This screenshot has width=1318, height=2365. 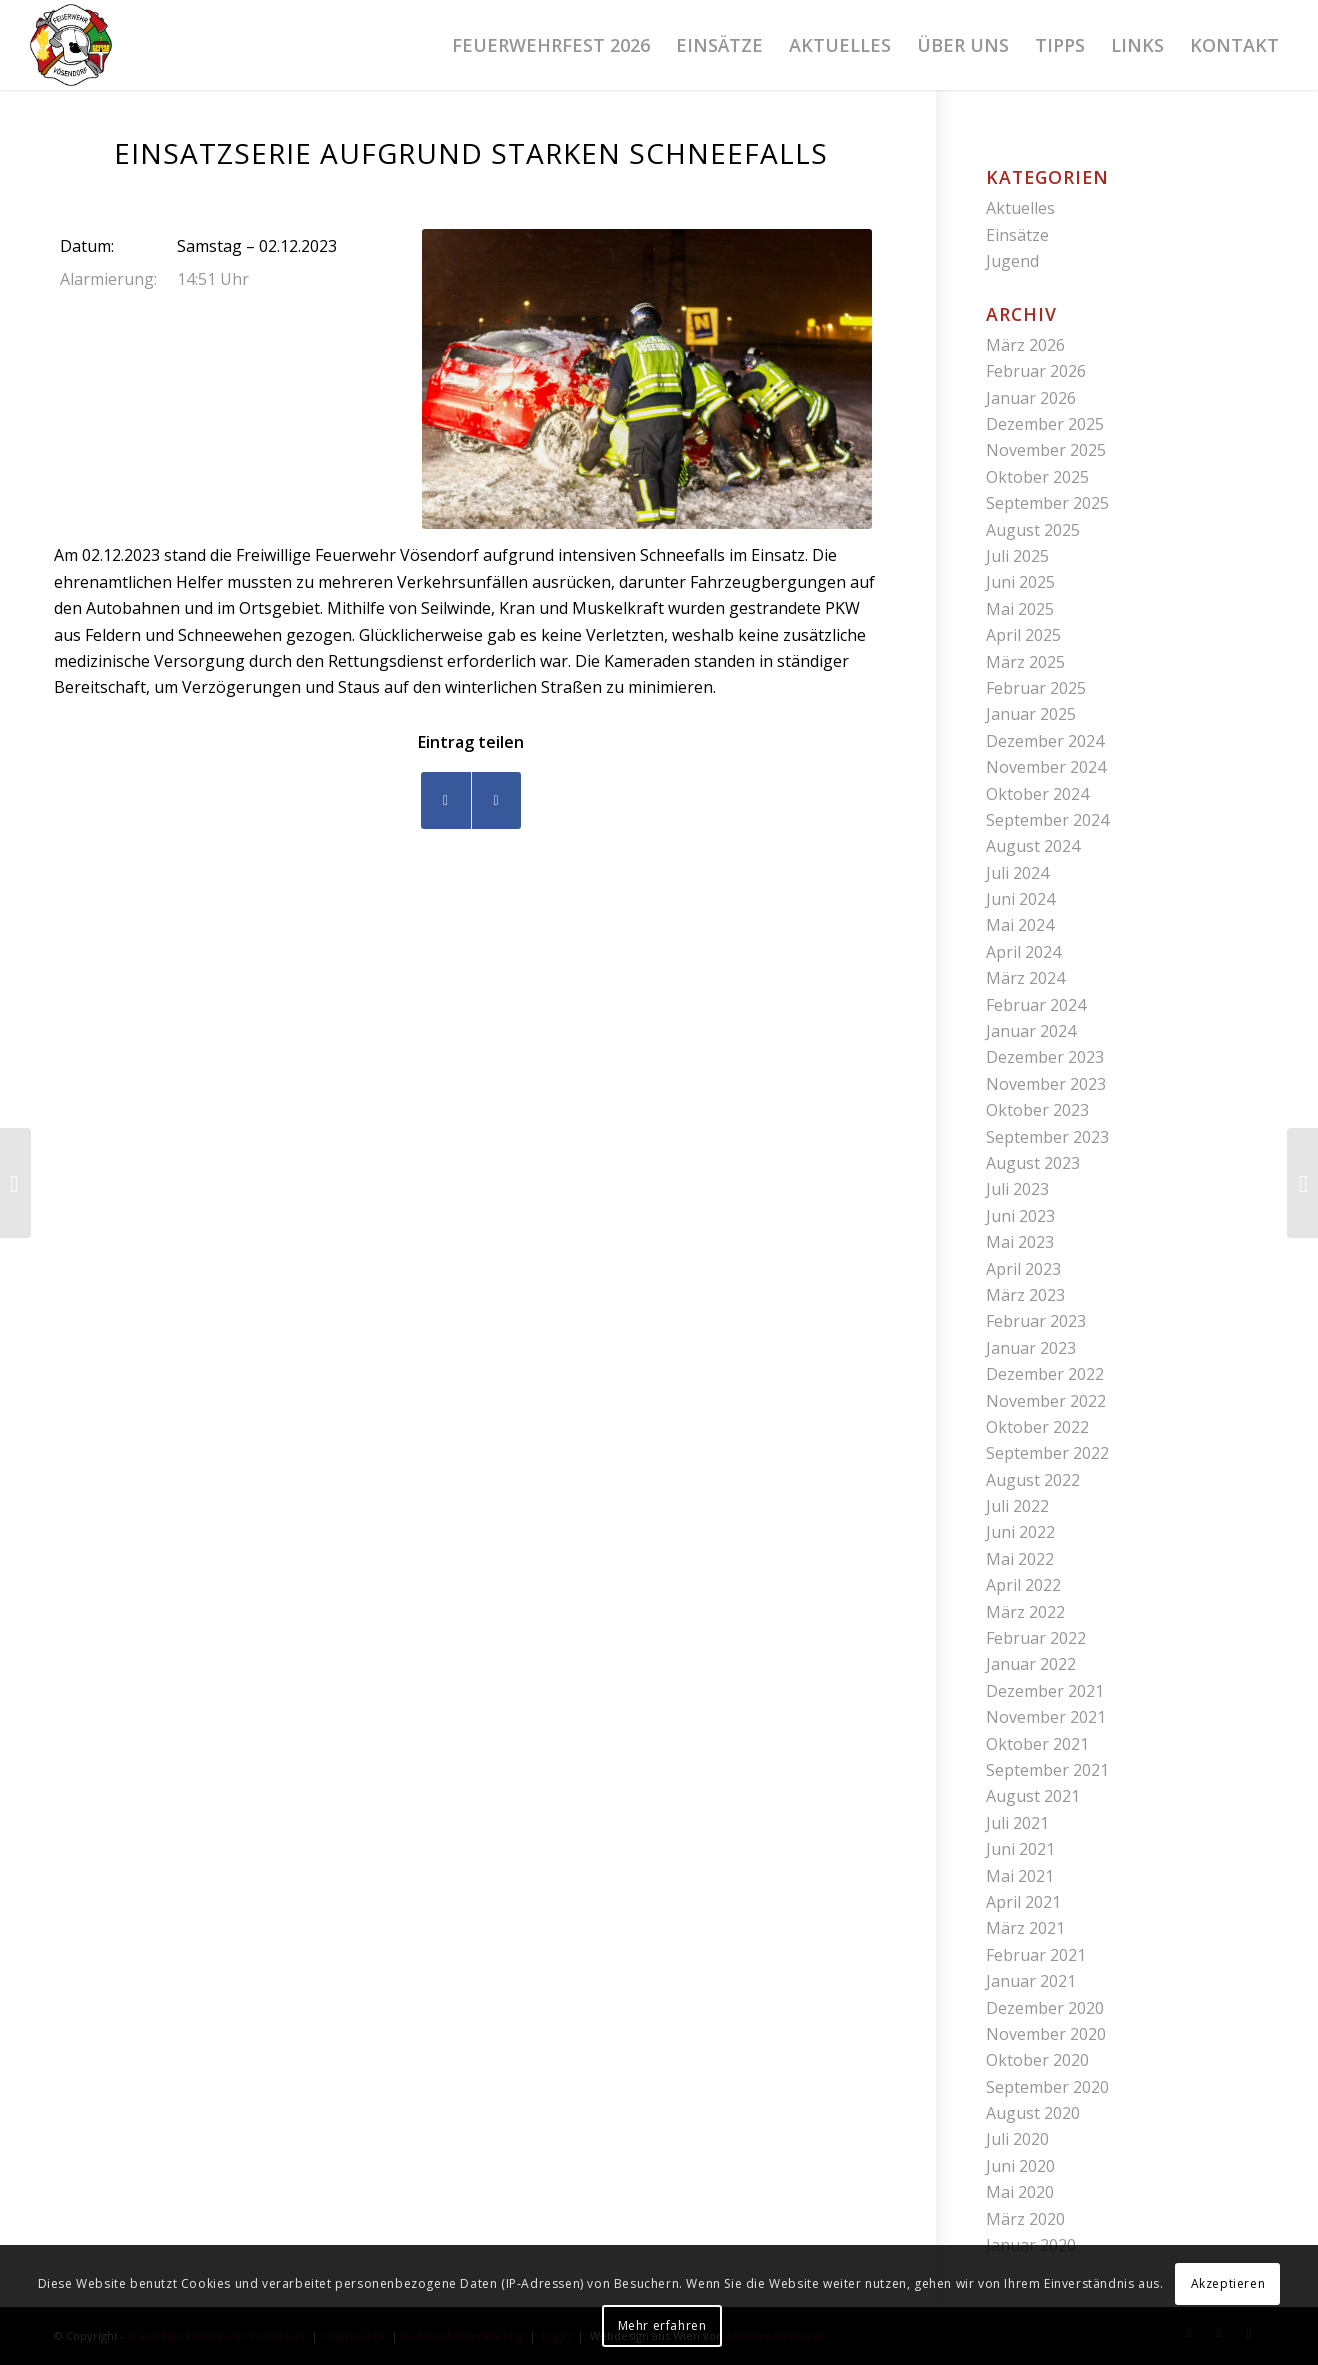 What do you see at coordinates (1025, 2219) in the screenshot?
I see `März 2020` at bounding box center [1025, 2219].